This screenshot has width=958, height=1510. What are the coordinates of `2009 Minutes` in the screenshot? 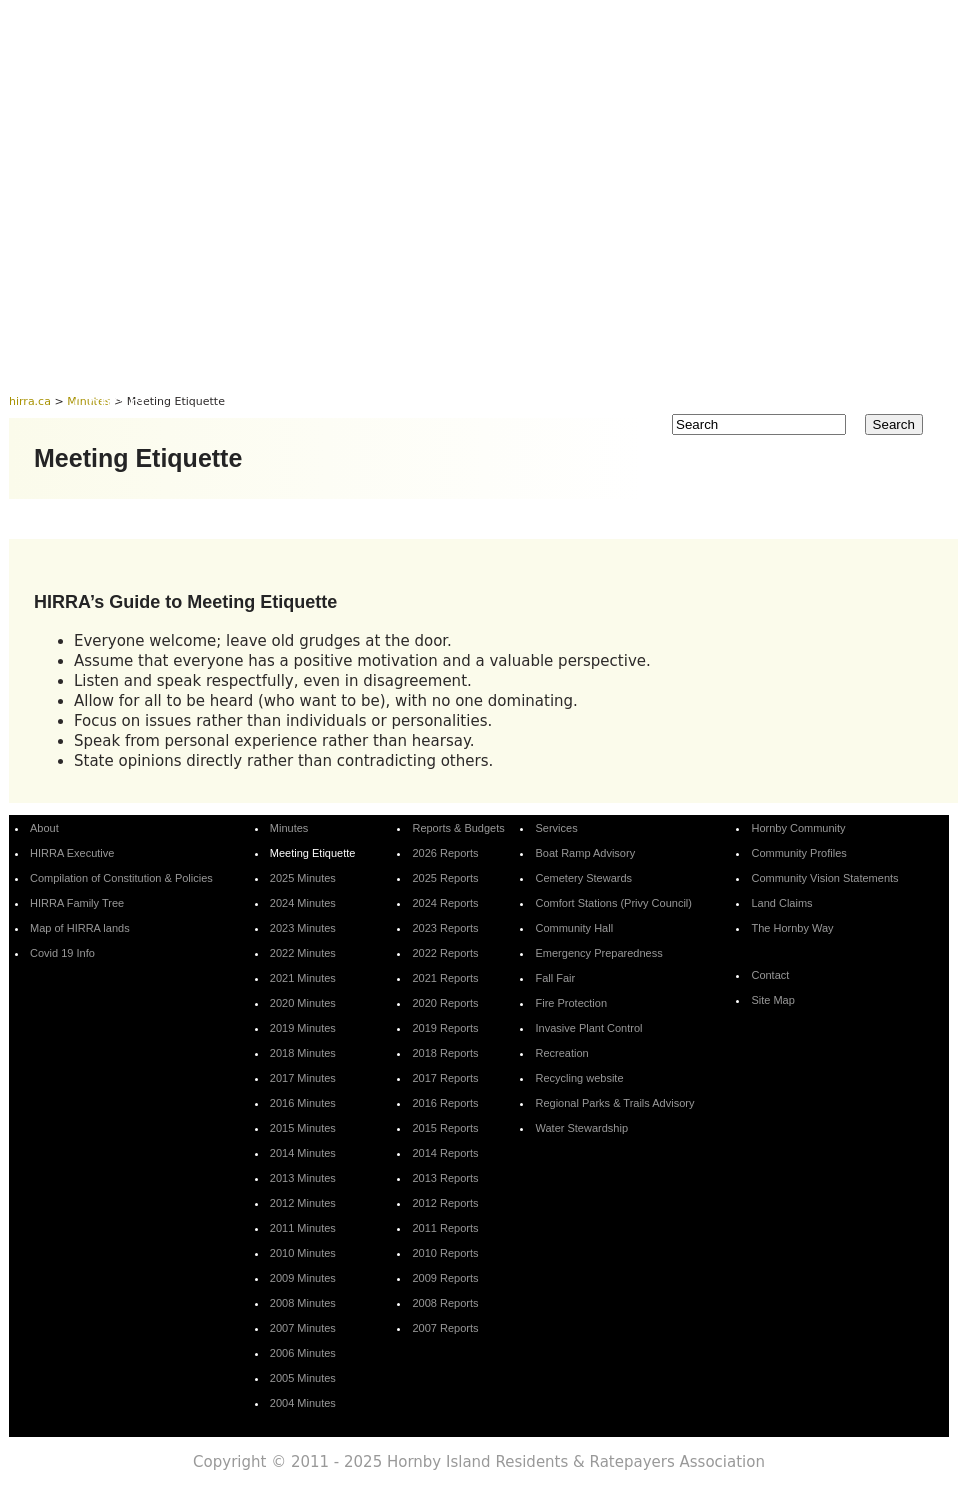 It's located at (303, 1278).